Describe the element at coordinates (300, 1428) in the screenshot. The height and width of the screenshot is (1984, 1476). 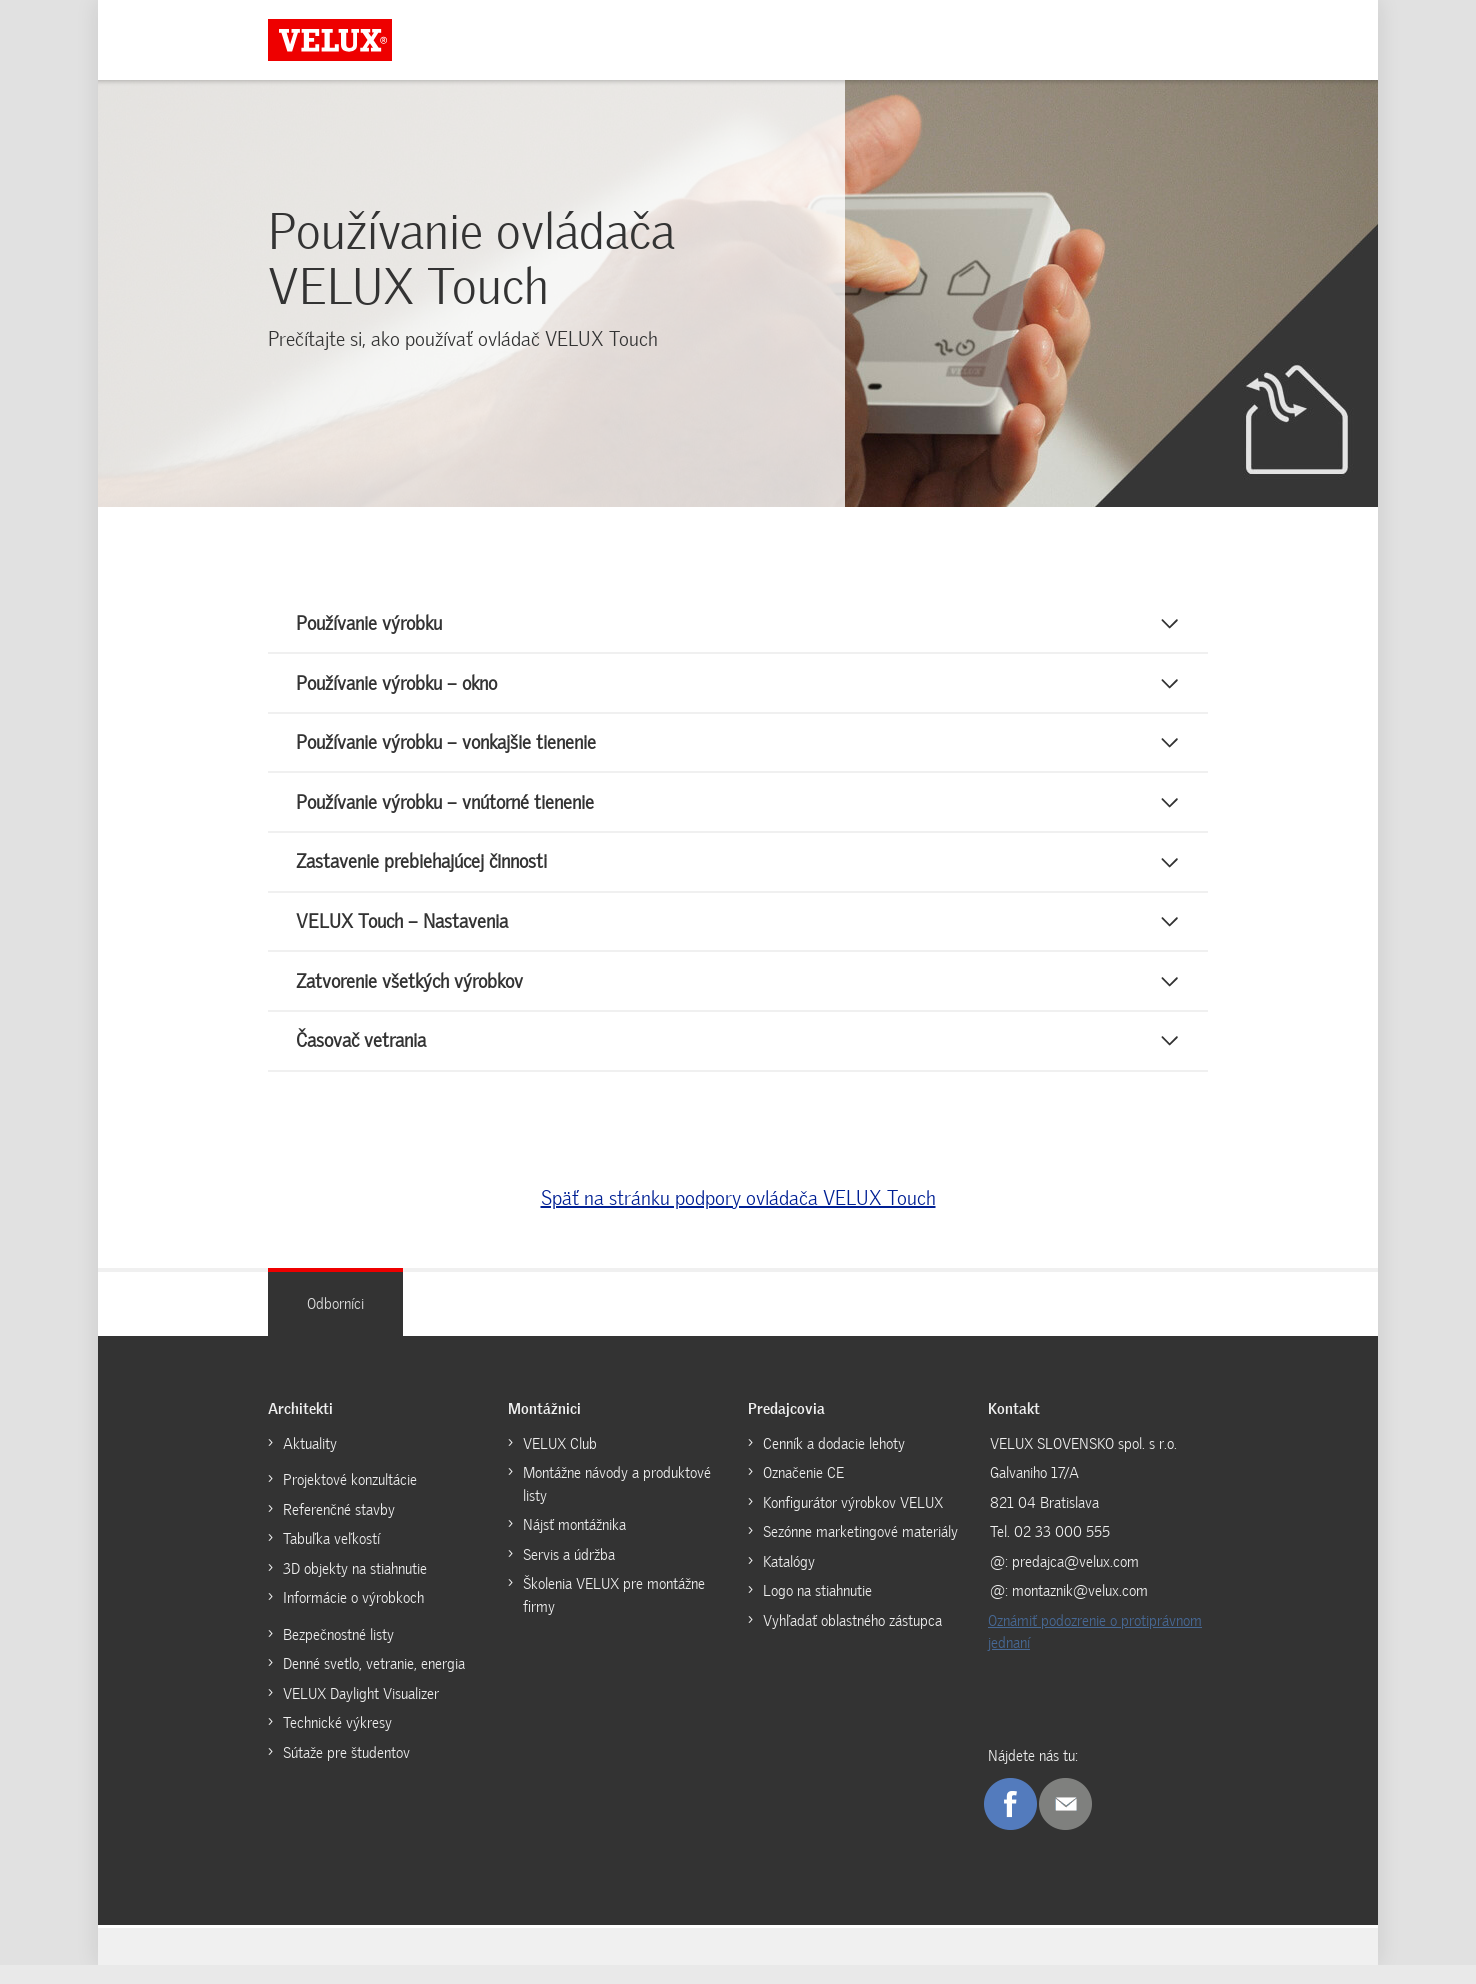
I see `Architekti` at that location.